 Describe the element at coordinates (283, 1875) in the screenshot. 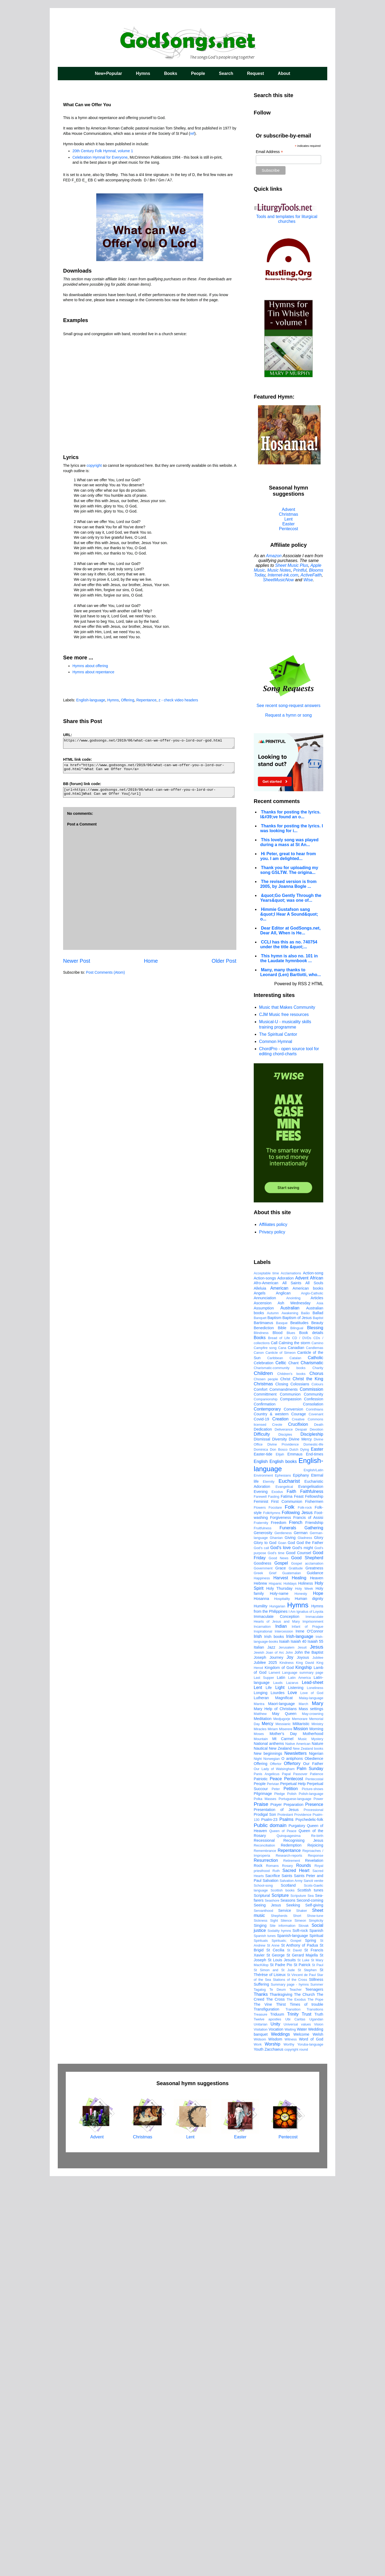

I see `Ephesians` at that location.